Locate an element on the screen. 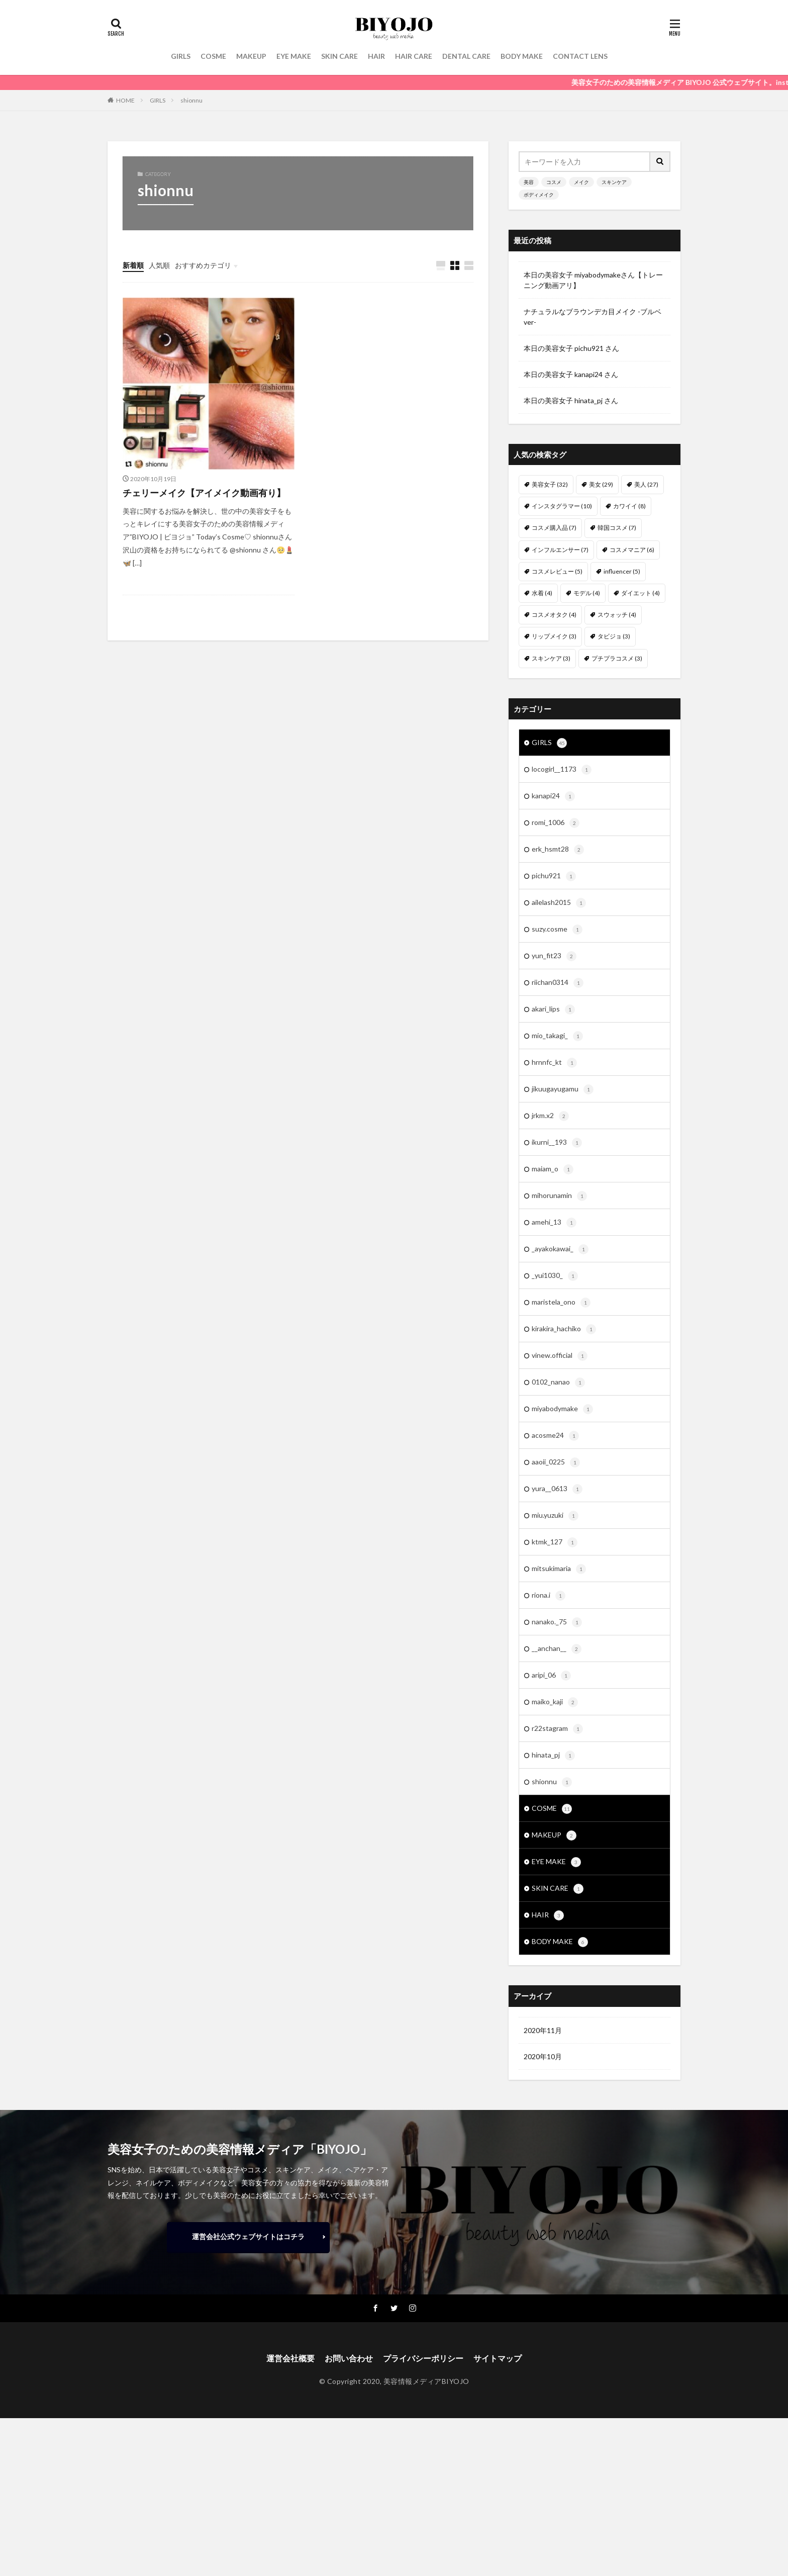 This screenshot has height=2576, width=788. おすすめカテゴリ is located at coordinates (203, 265).